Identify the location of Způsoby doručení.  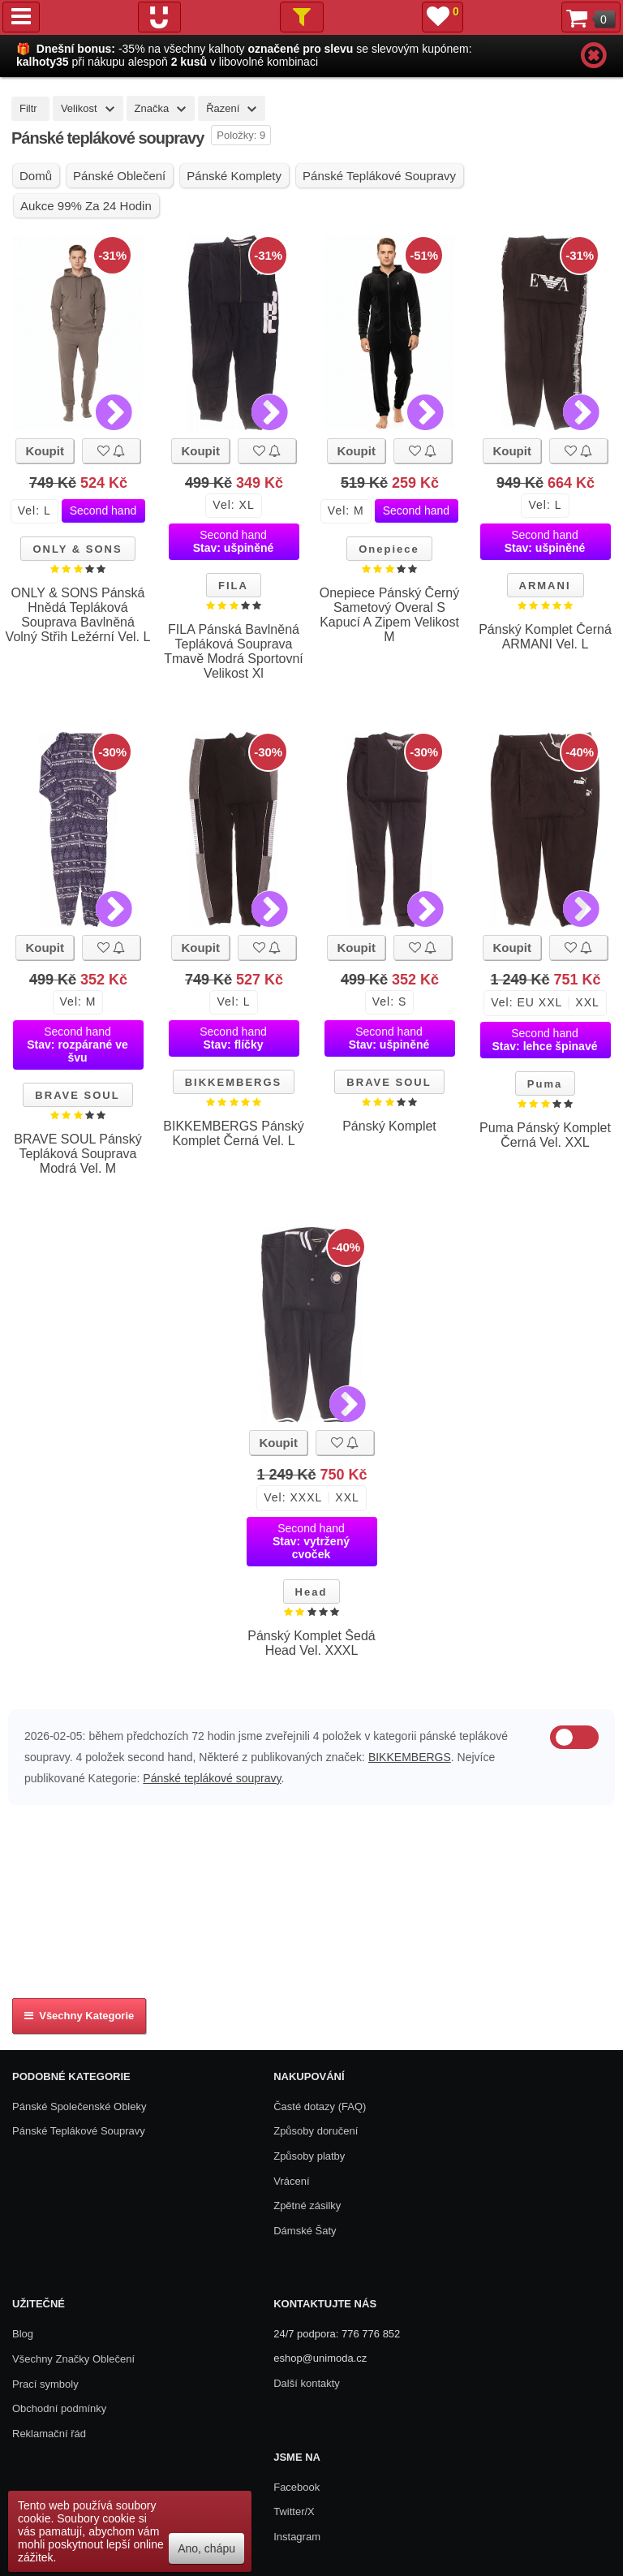
(315, 2131).